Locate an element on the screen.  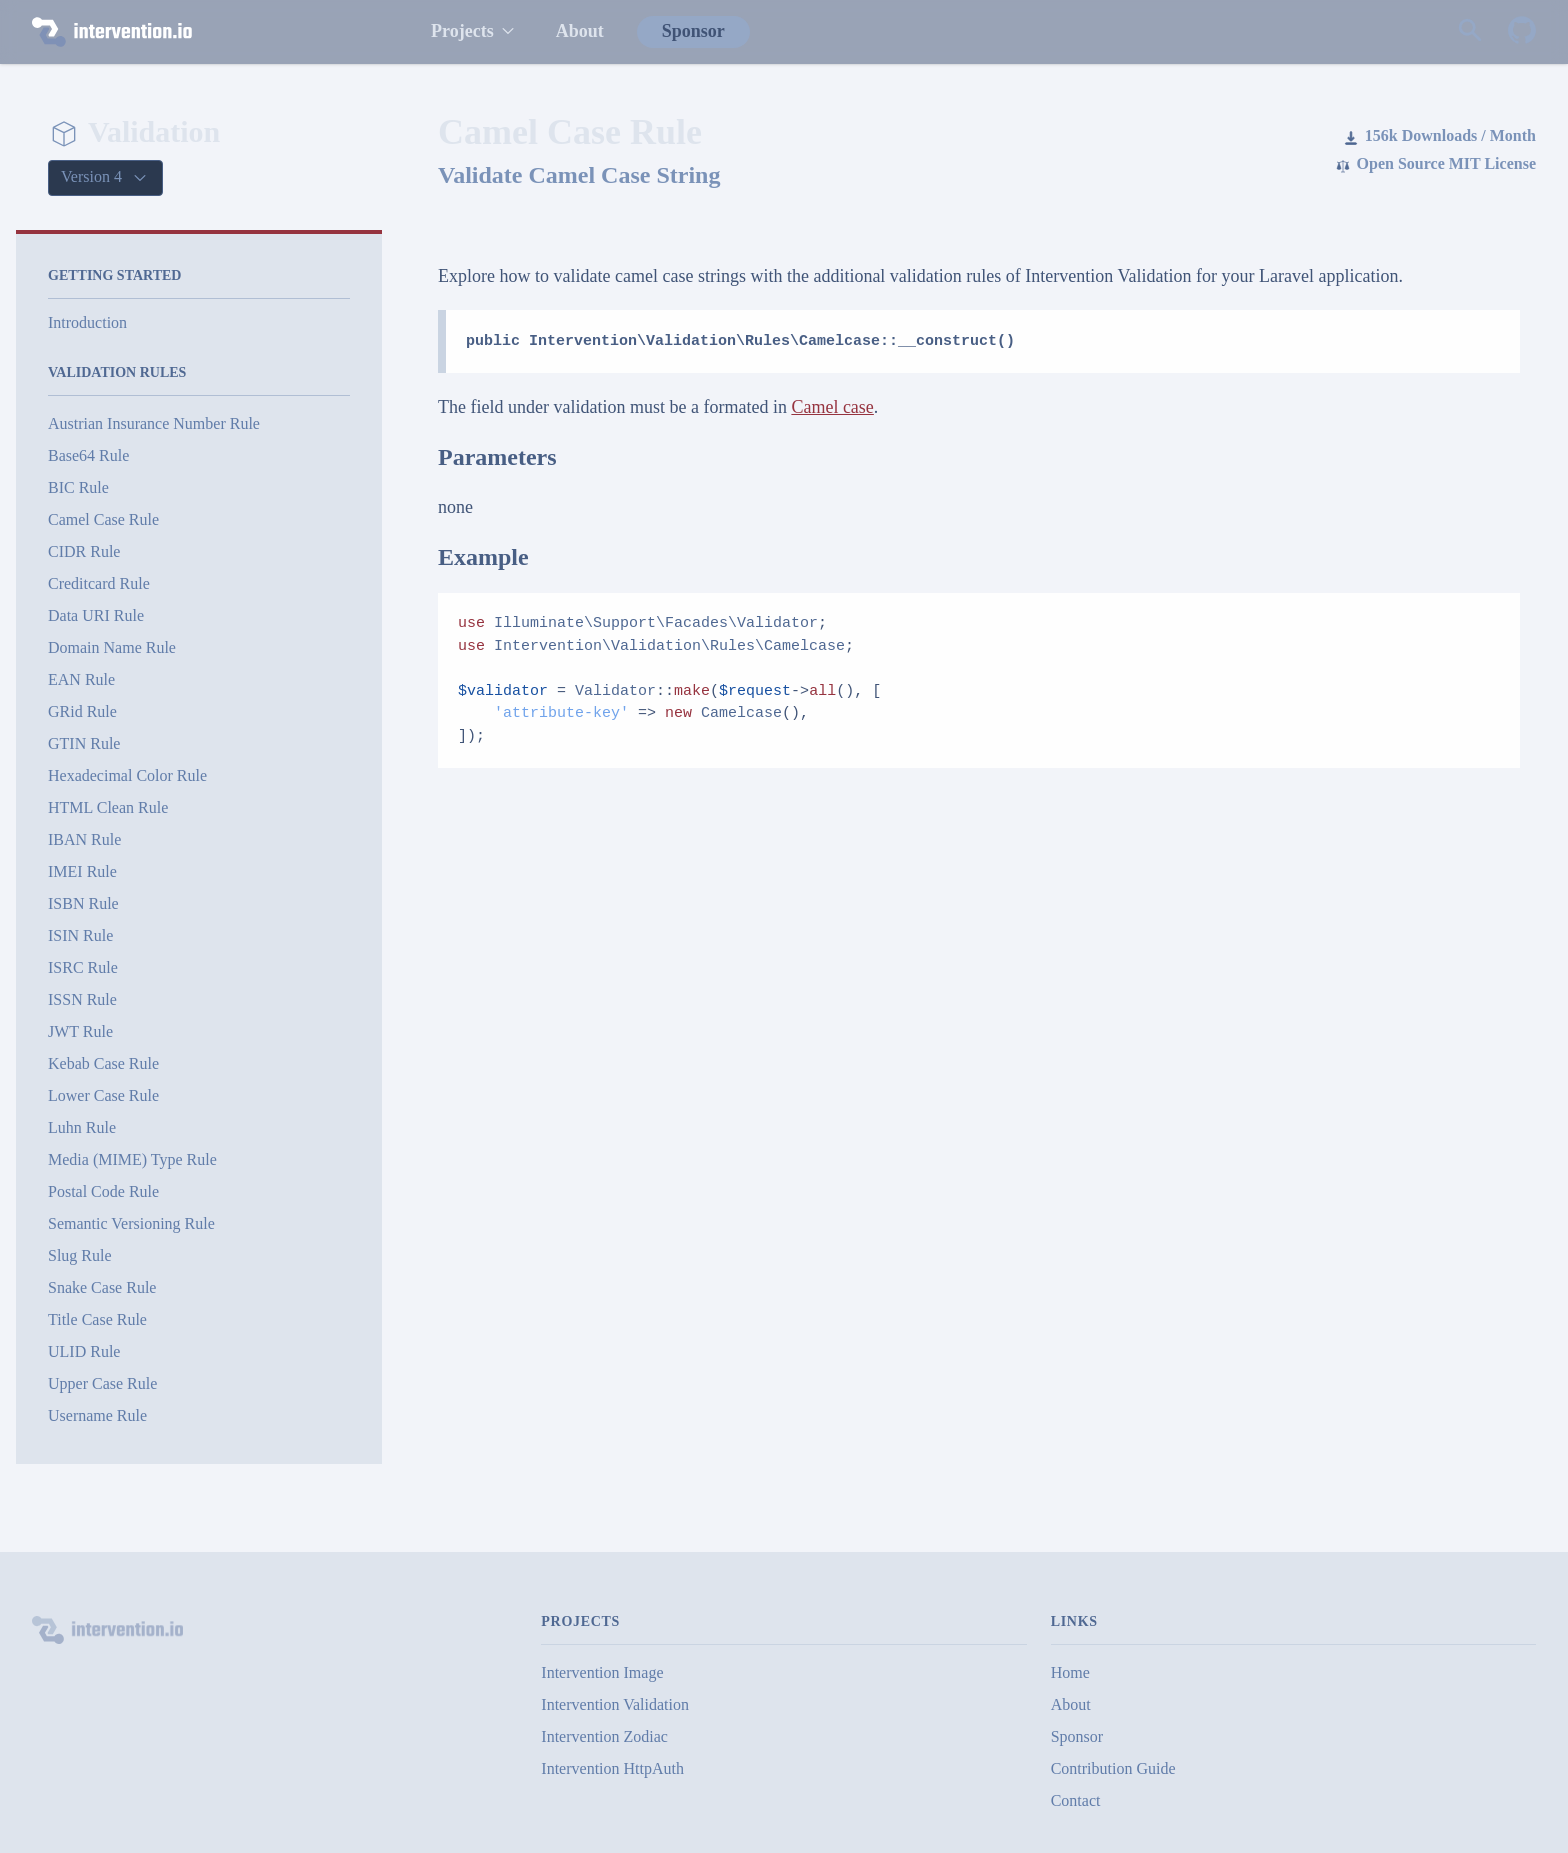
Username Rule is located at coordinates (97, 1415).